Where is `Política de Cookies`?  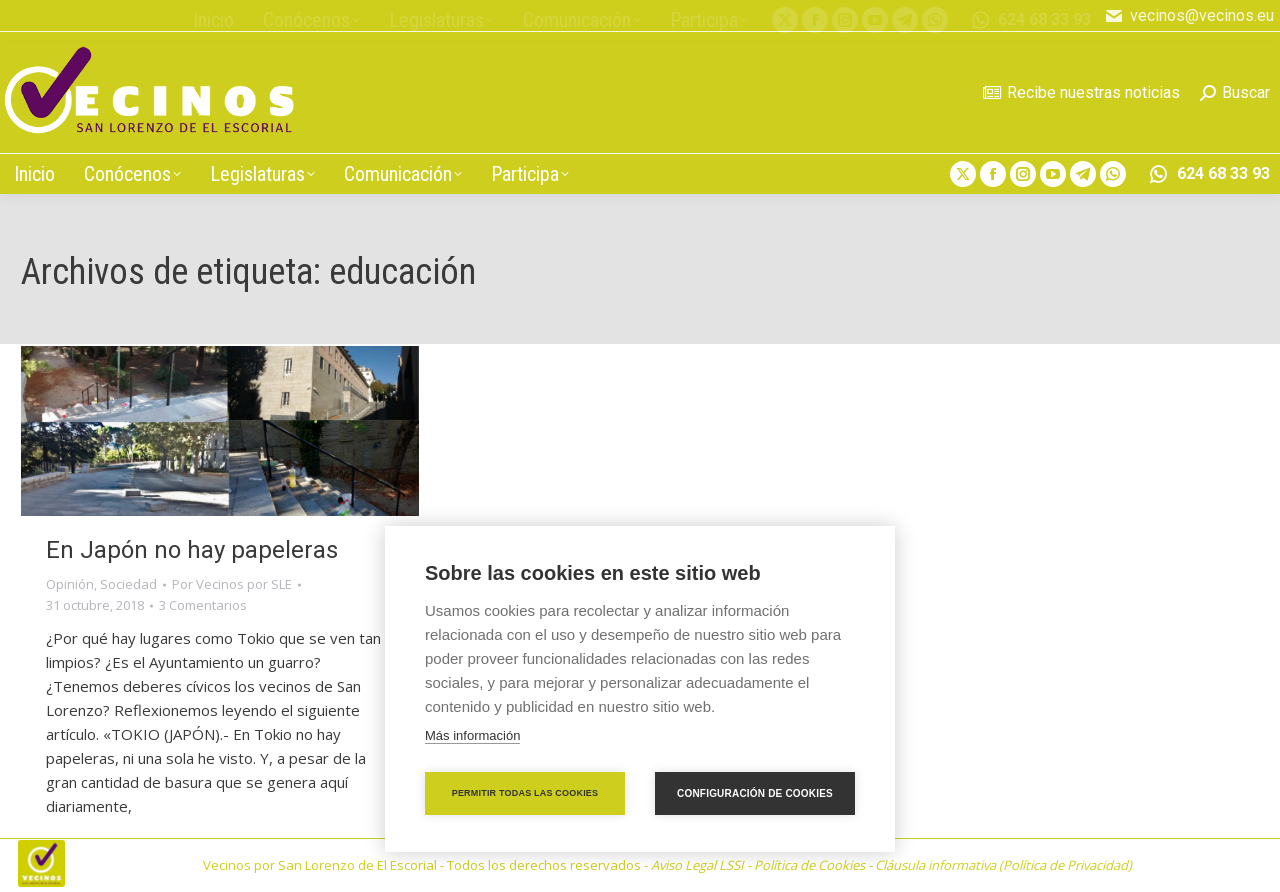
Política de Cookies is located at coordinates (809, 865).